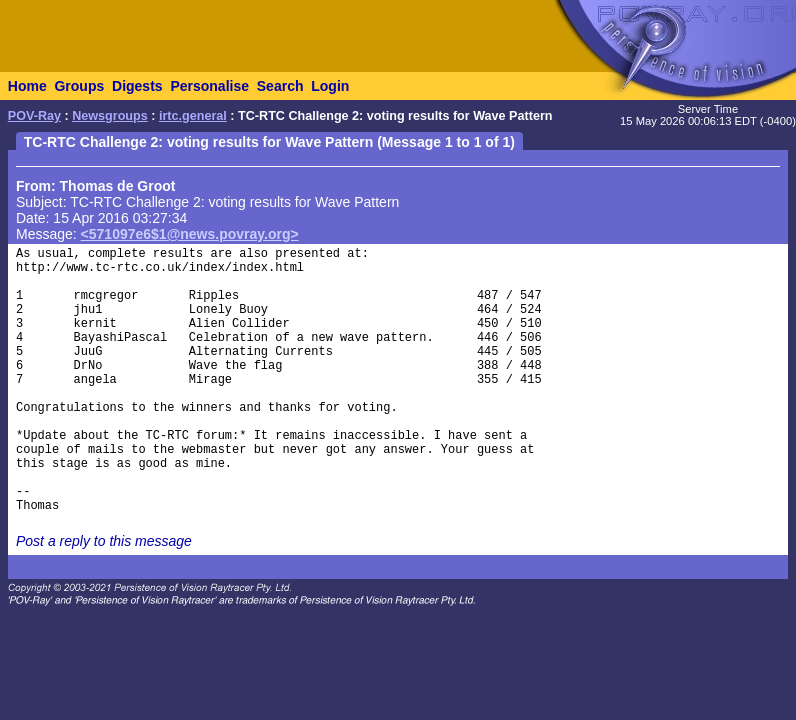  Describe the element at coordinates (280, 86) in the screenshot. I see `Search` at that location.